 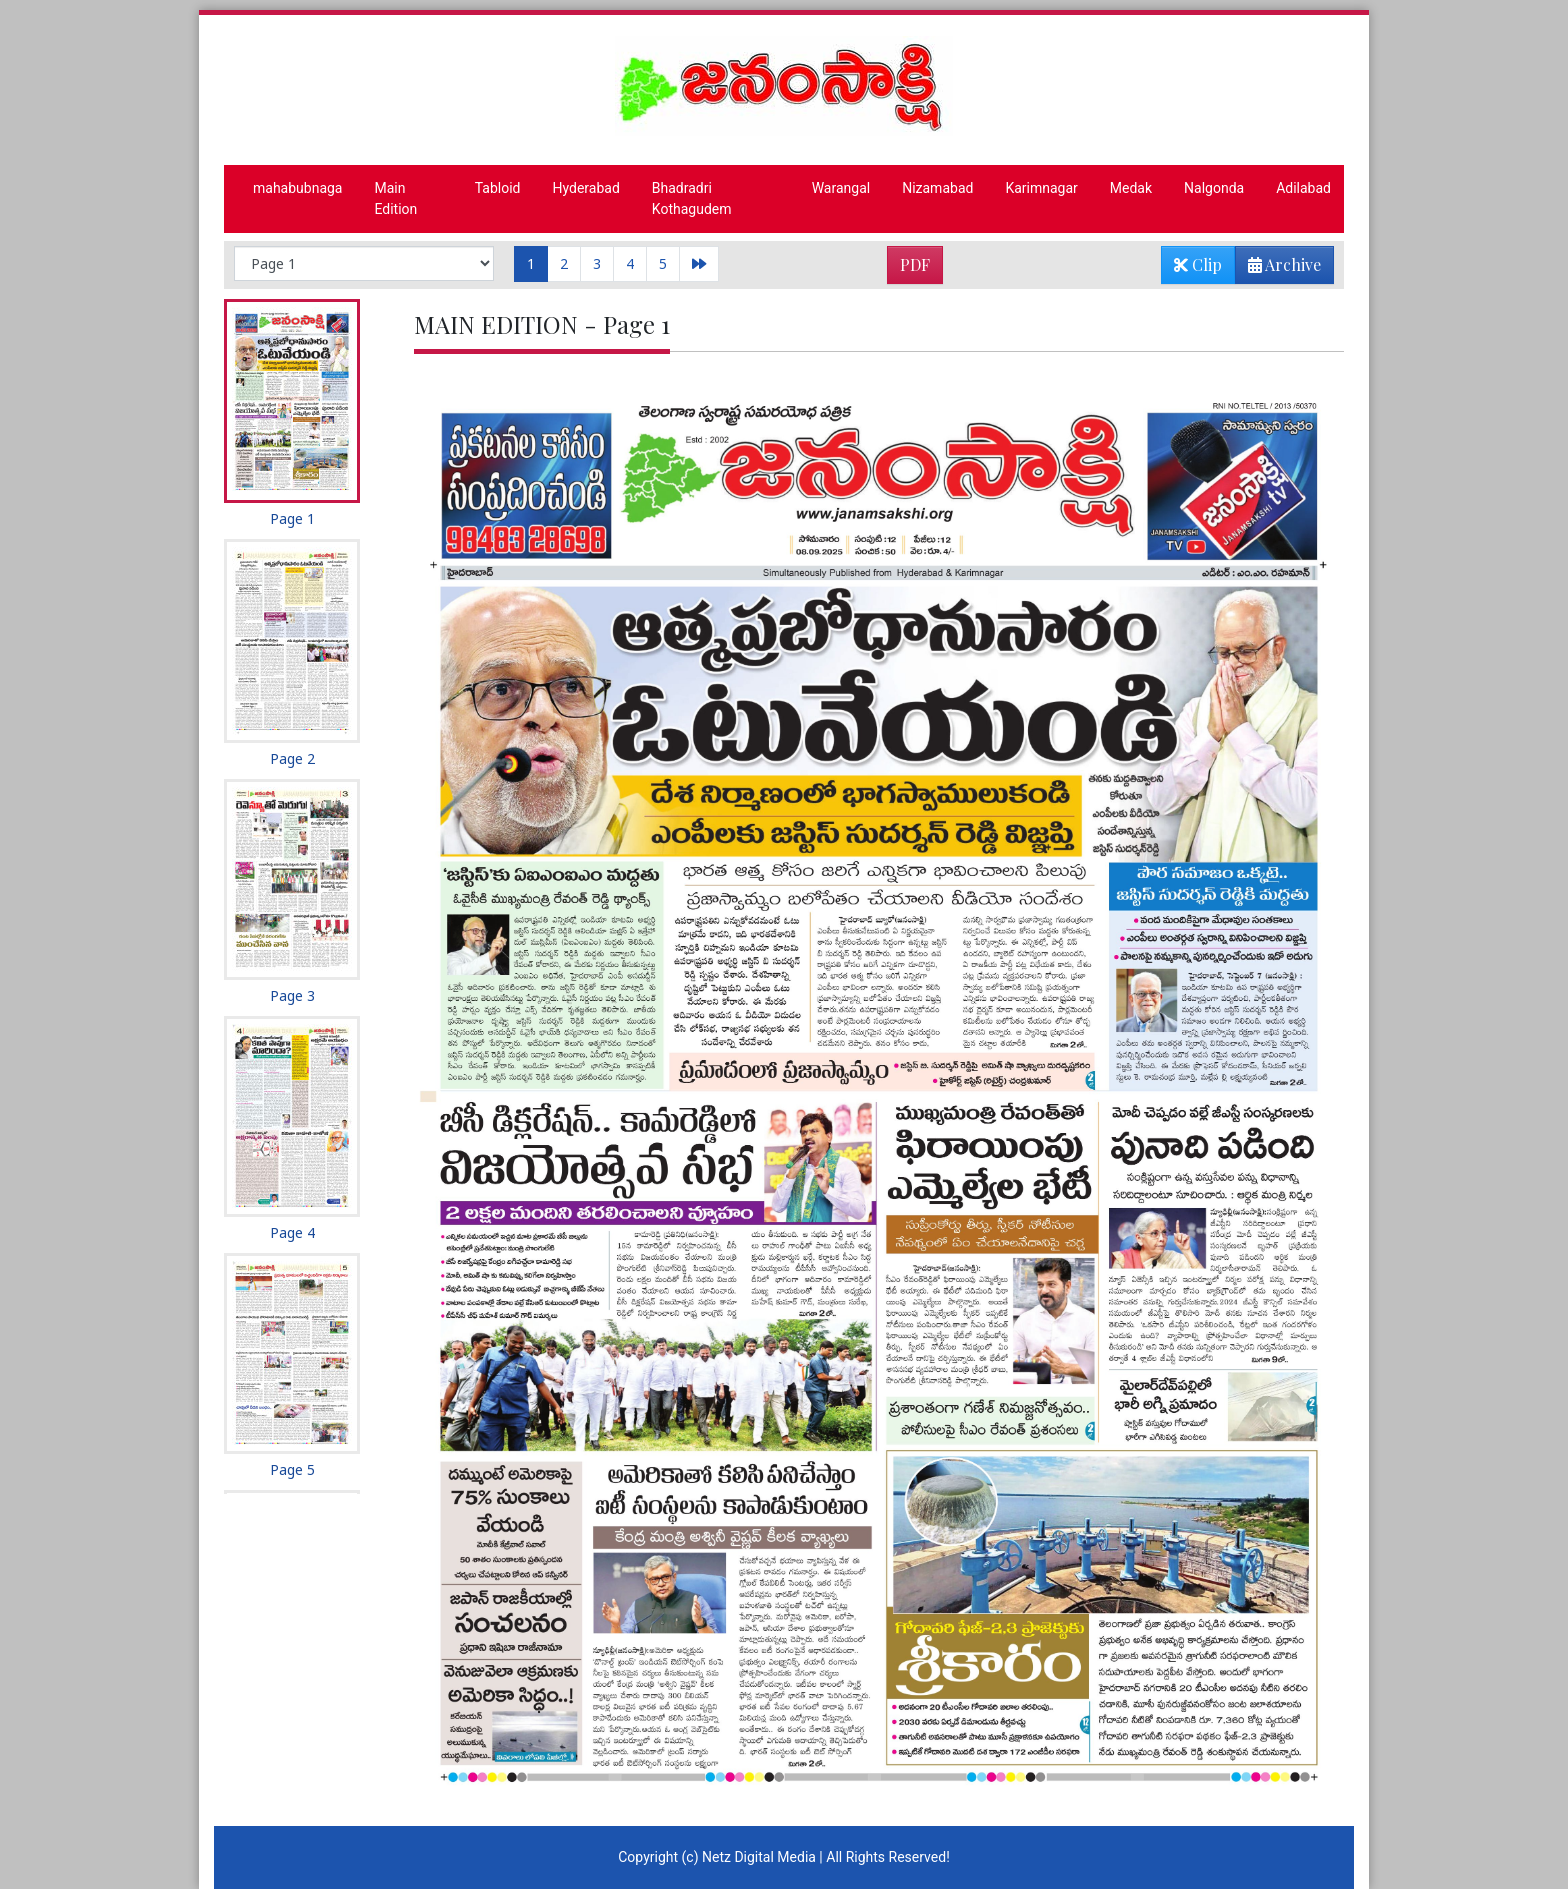 I want to click on Tabloid, so click(x=498, y=188).